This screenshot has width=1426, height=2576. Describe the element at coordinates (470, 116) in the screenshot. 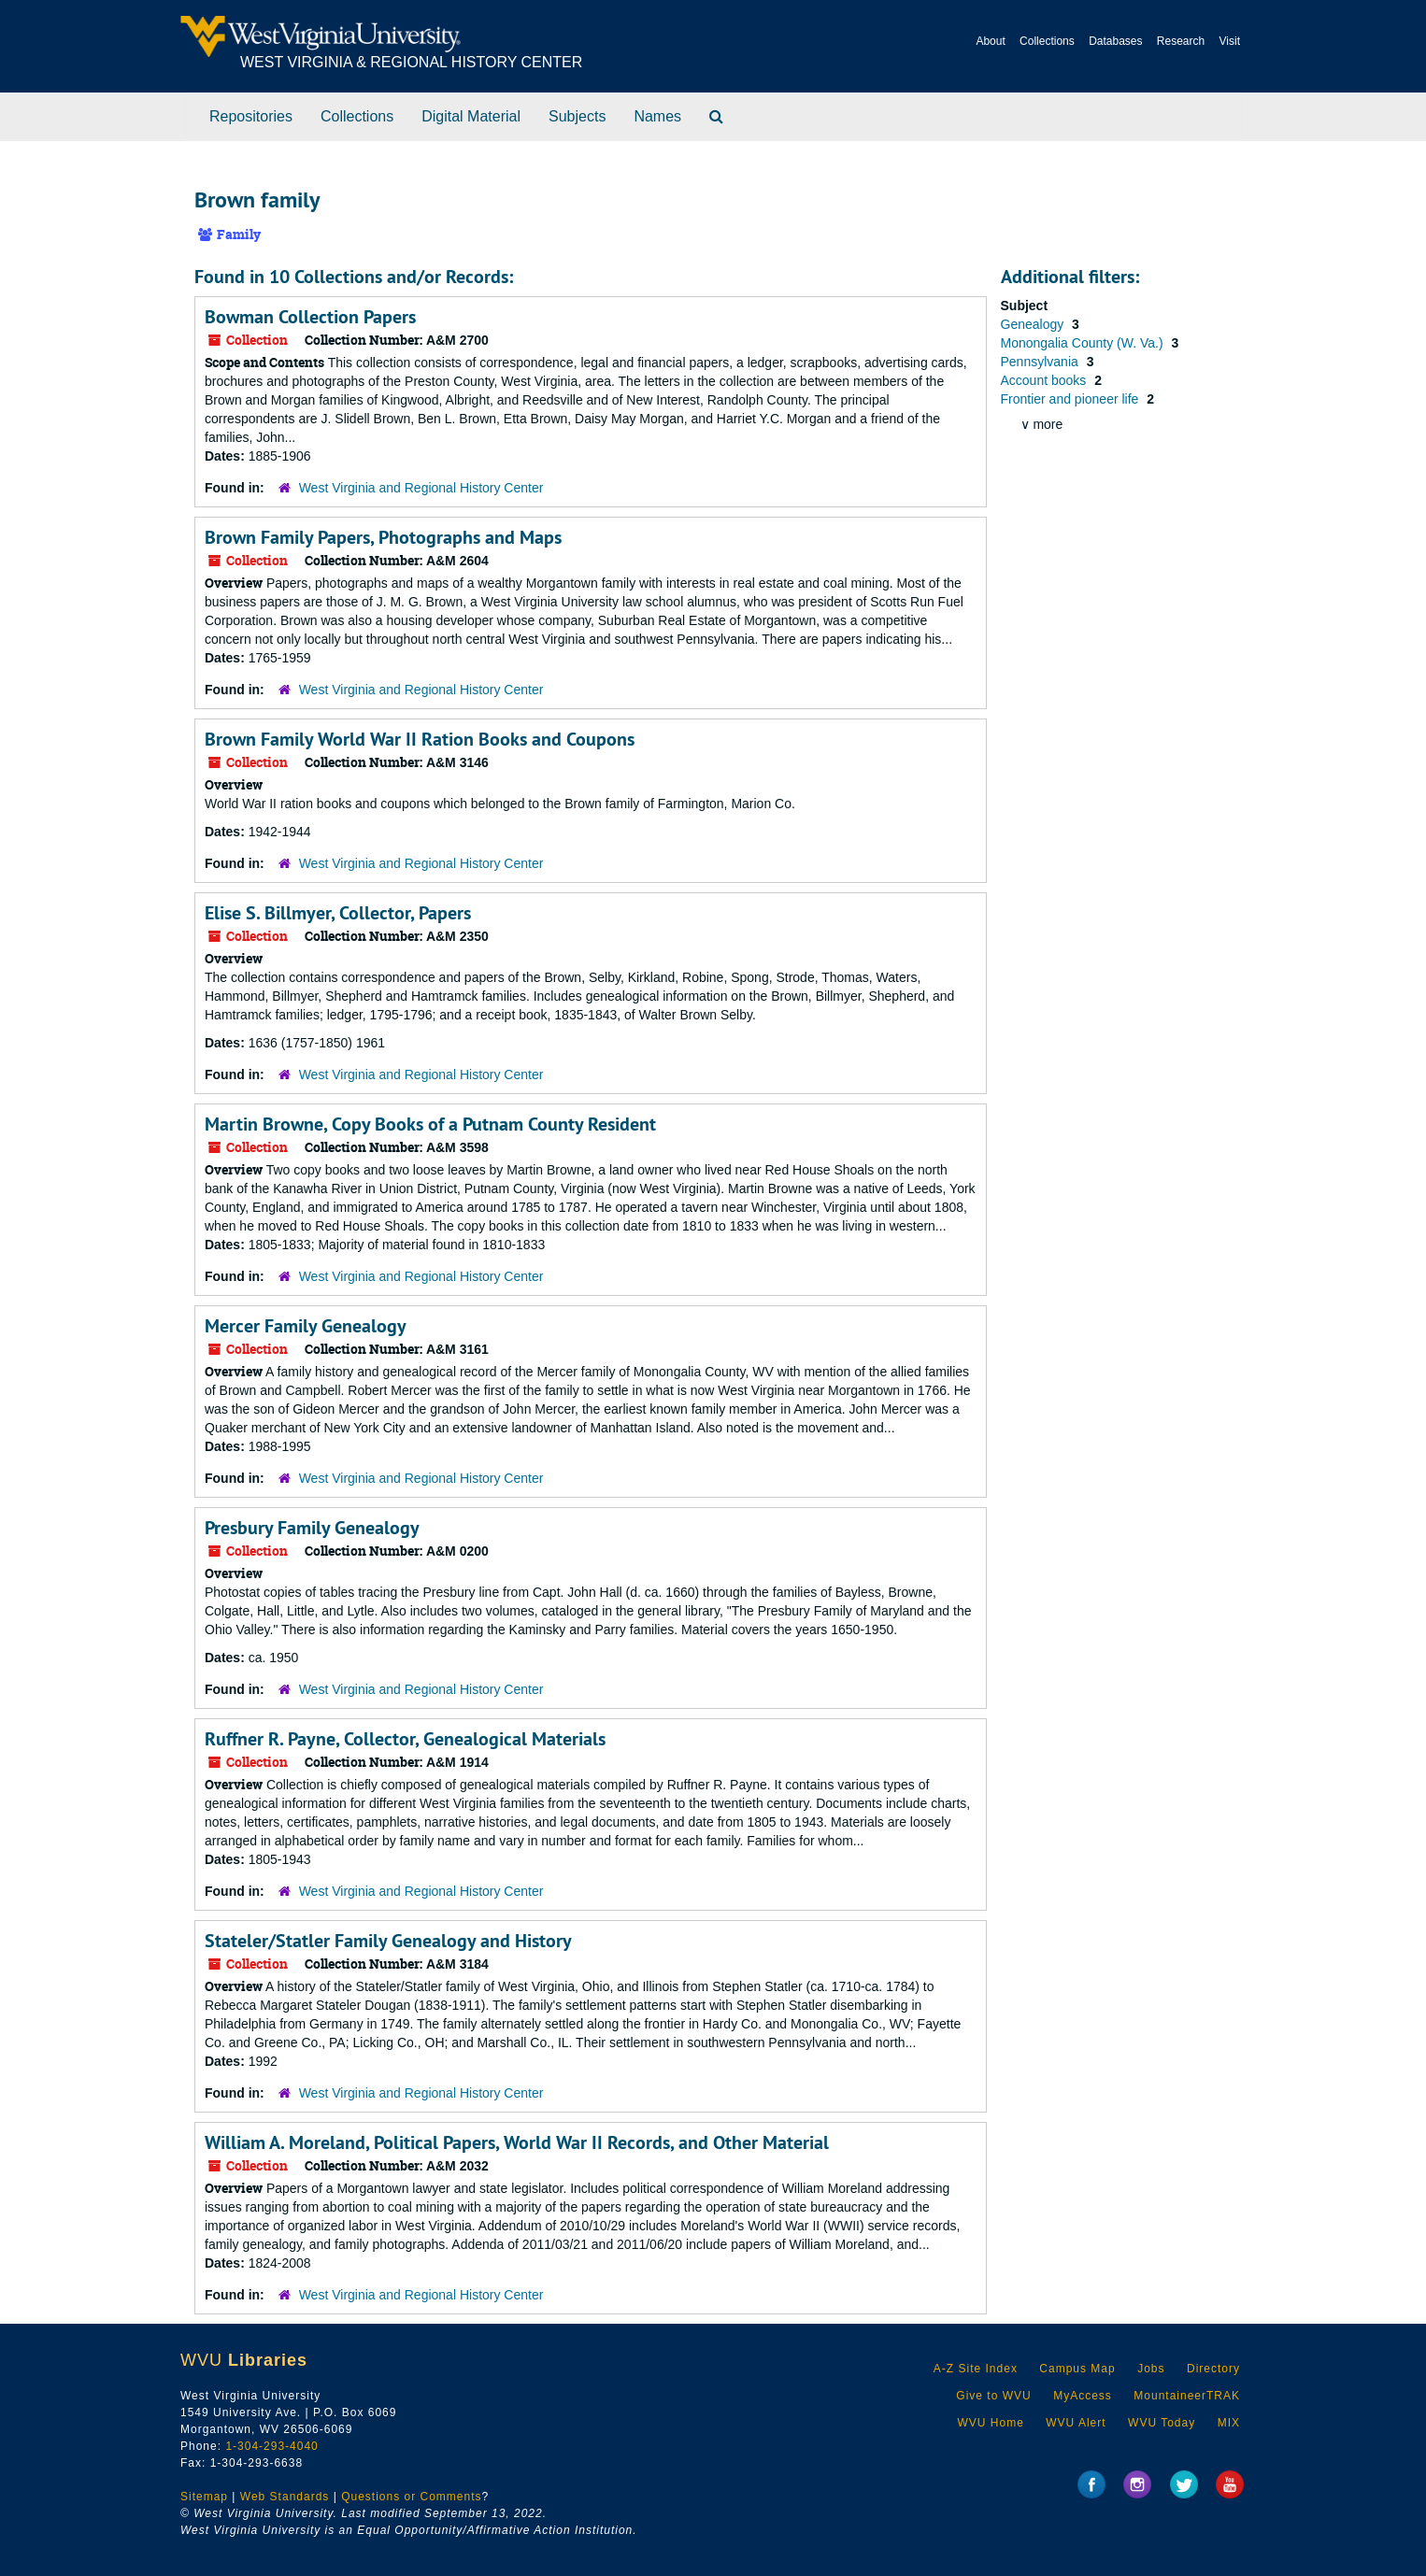

I see `Digital Material` at that location.